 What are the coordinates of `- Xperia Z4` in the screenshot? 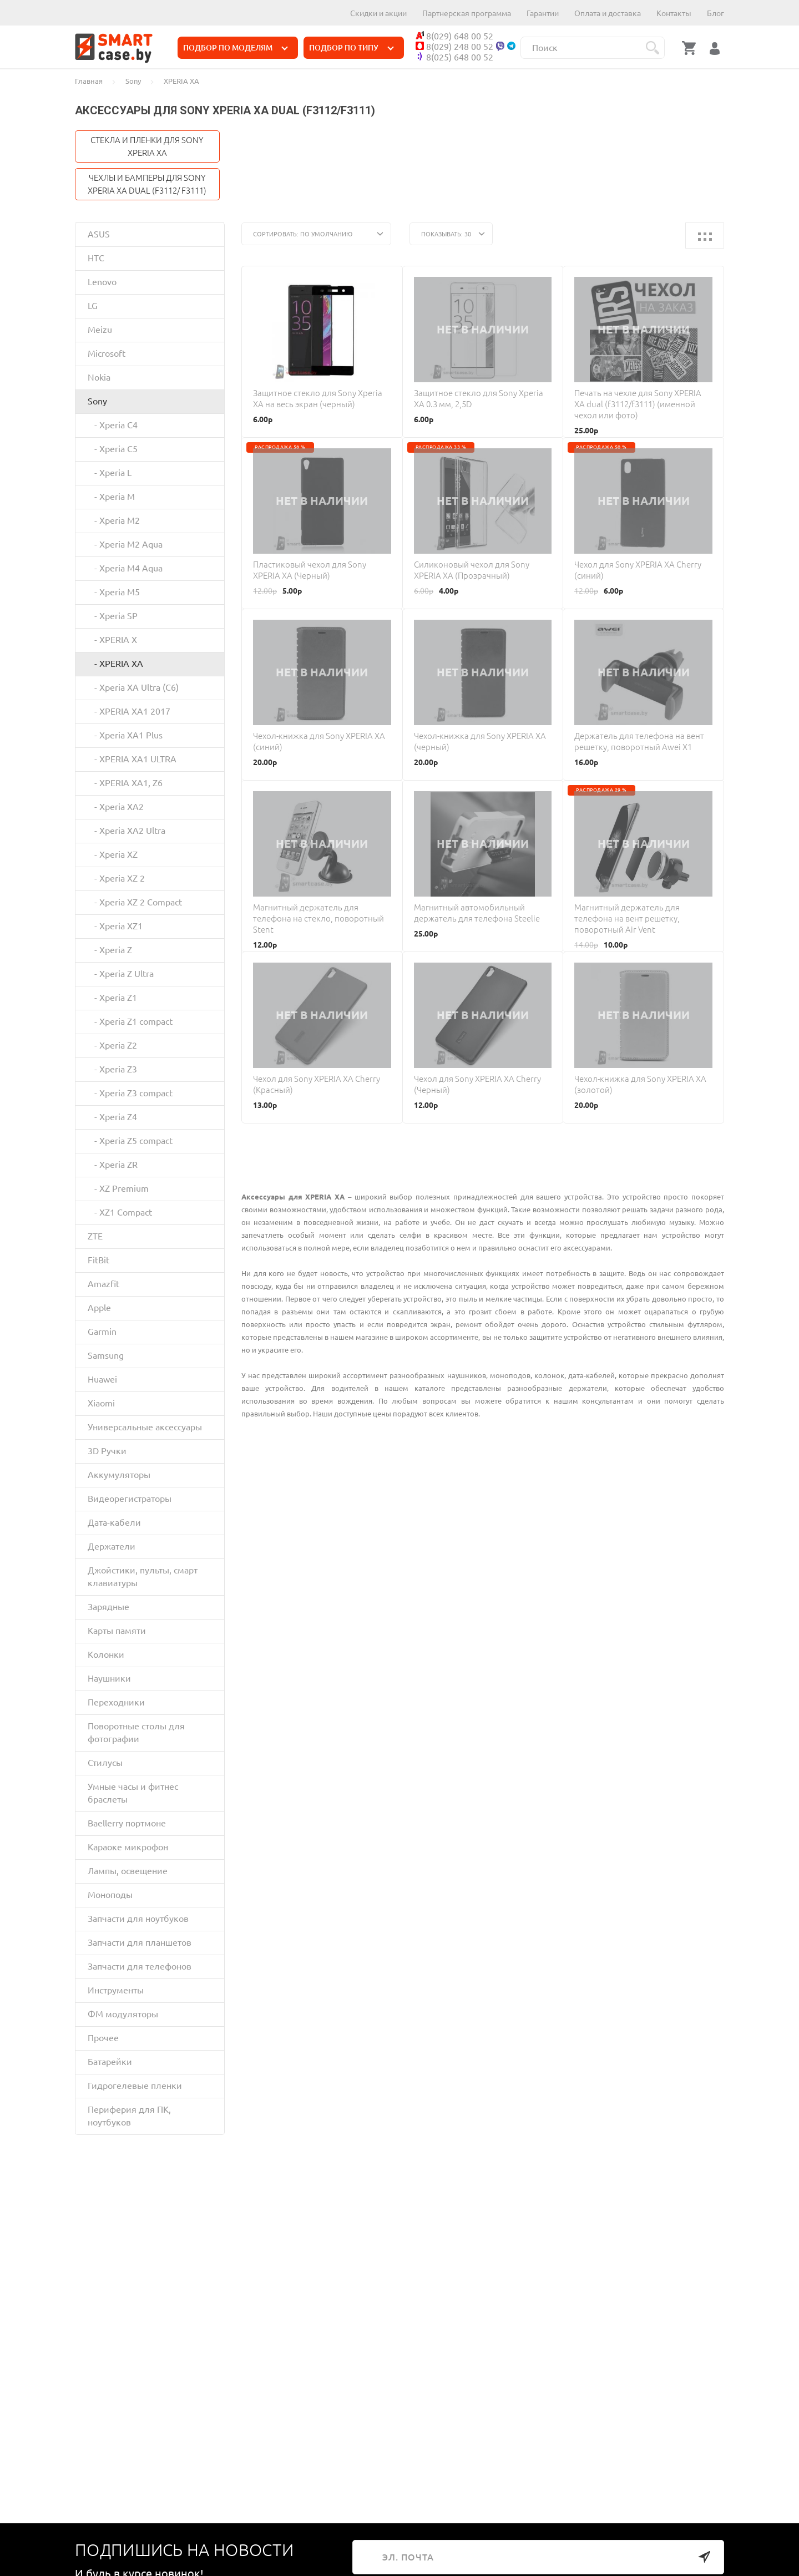 It's located at (112, 1117).